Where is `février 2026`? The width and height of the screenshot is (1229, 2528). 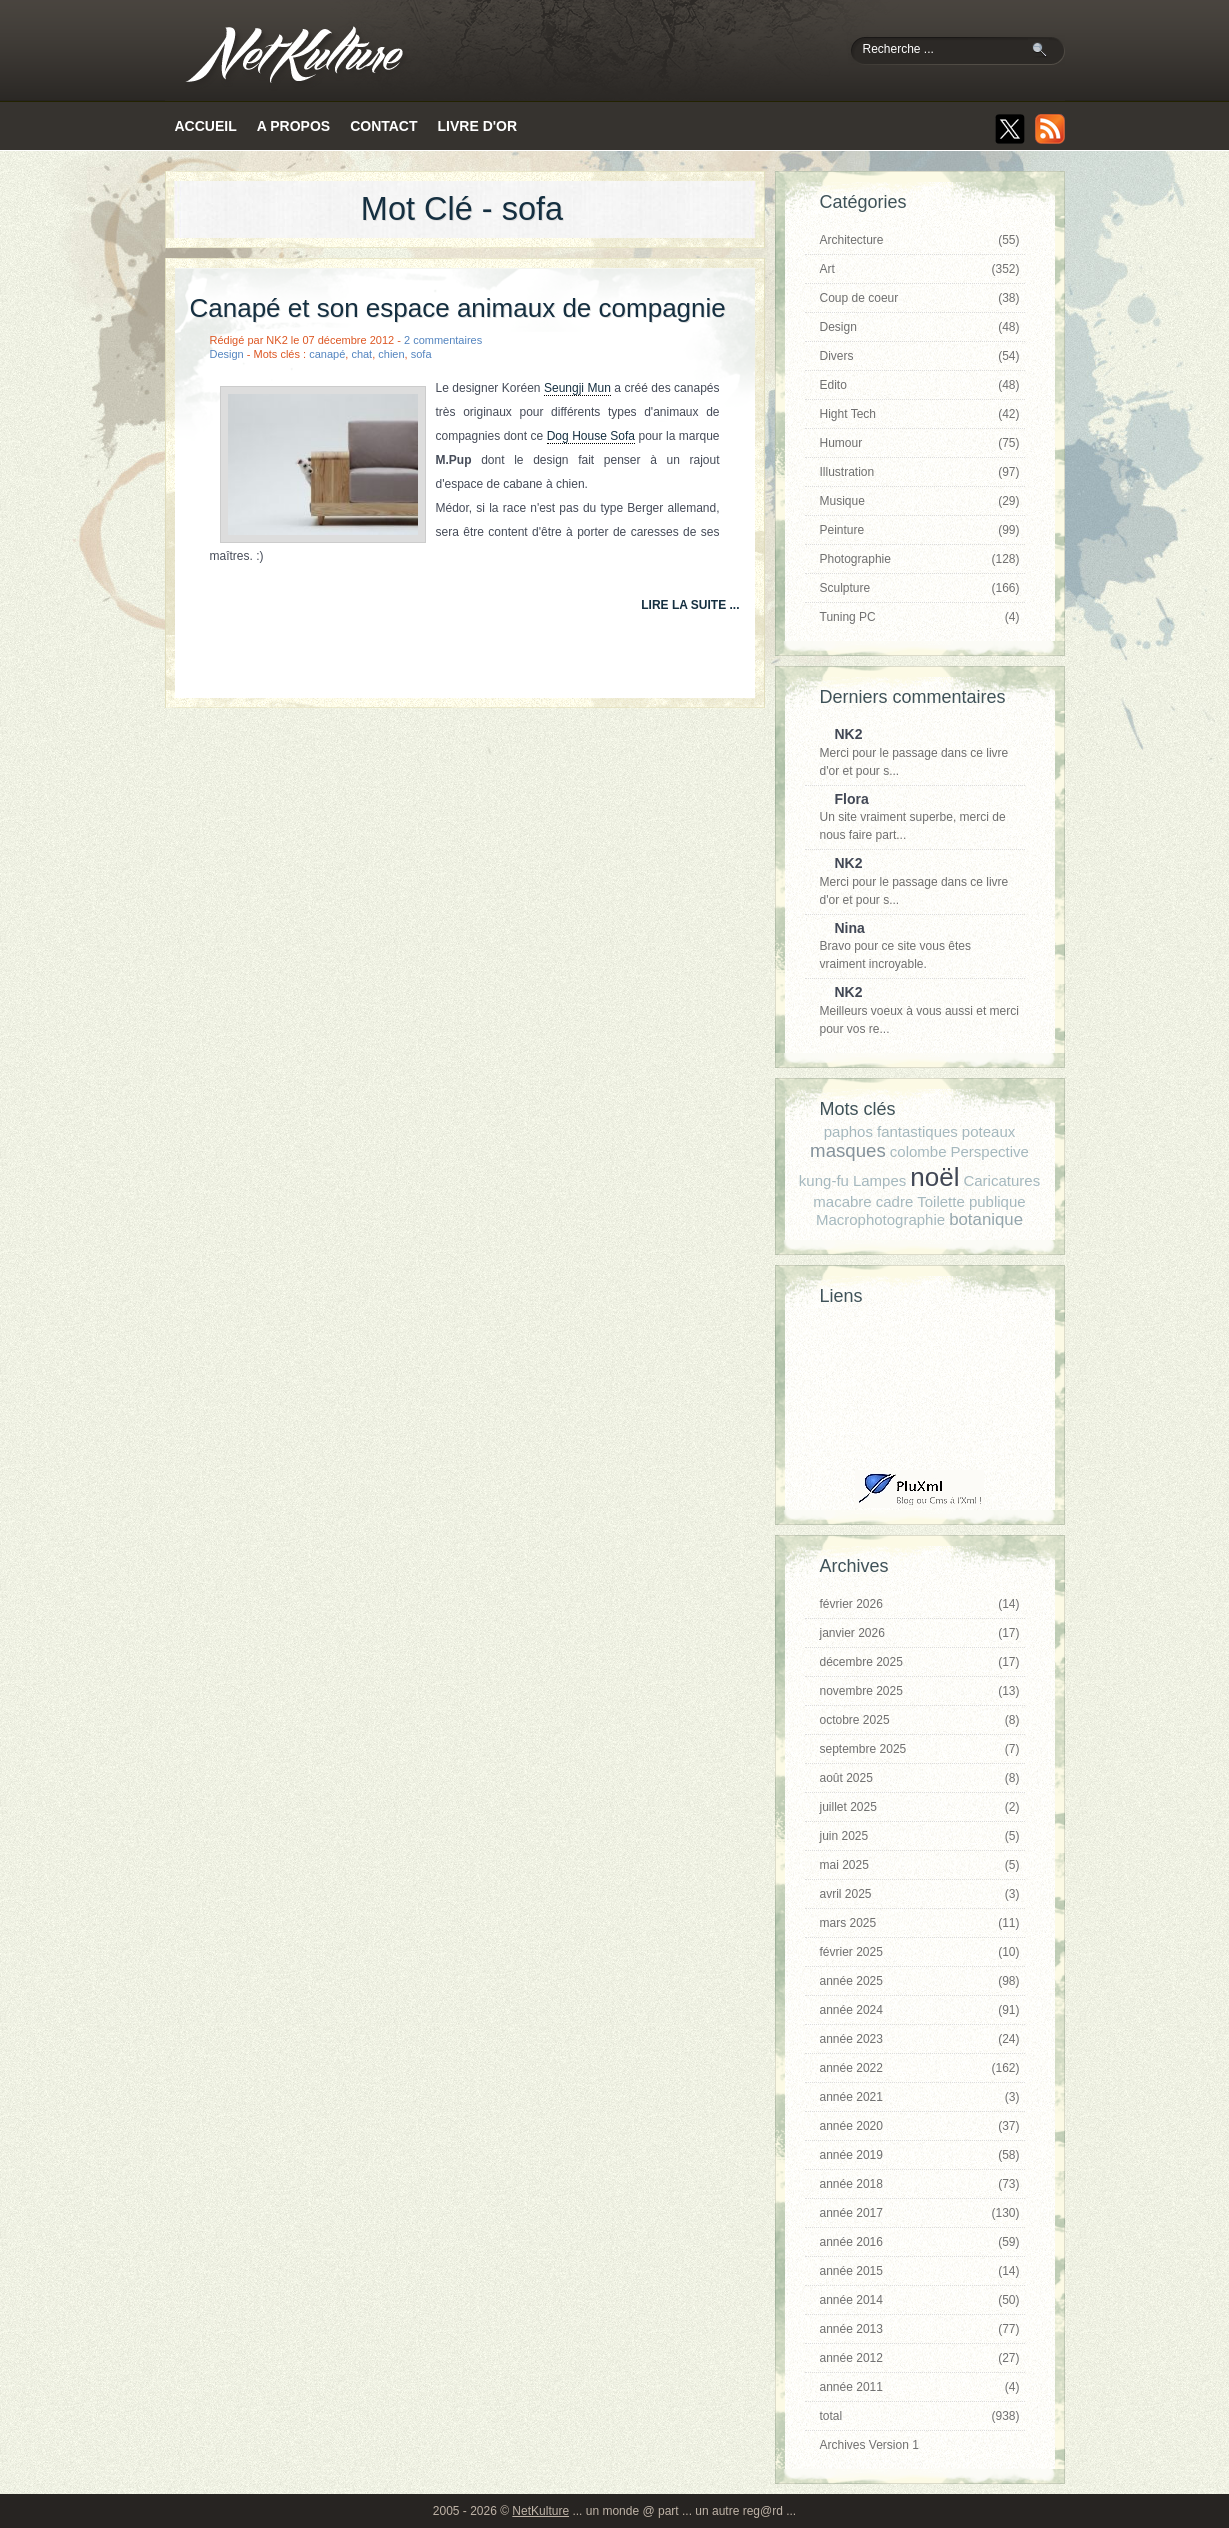
février 2026 is located at coordinates (920, 1604).